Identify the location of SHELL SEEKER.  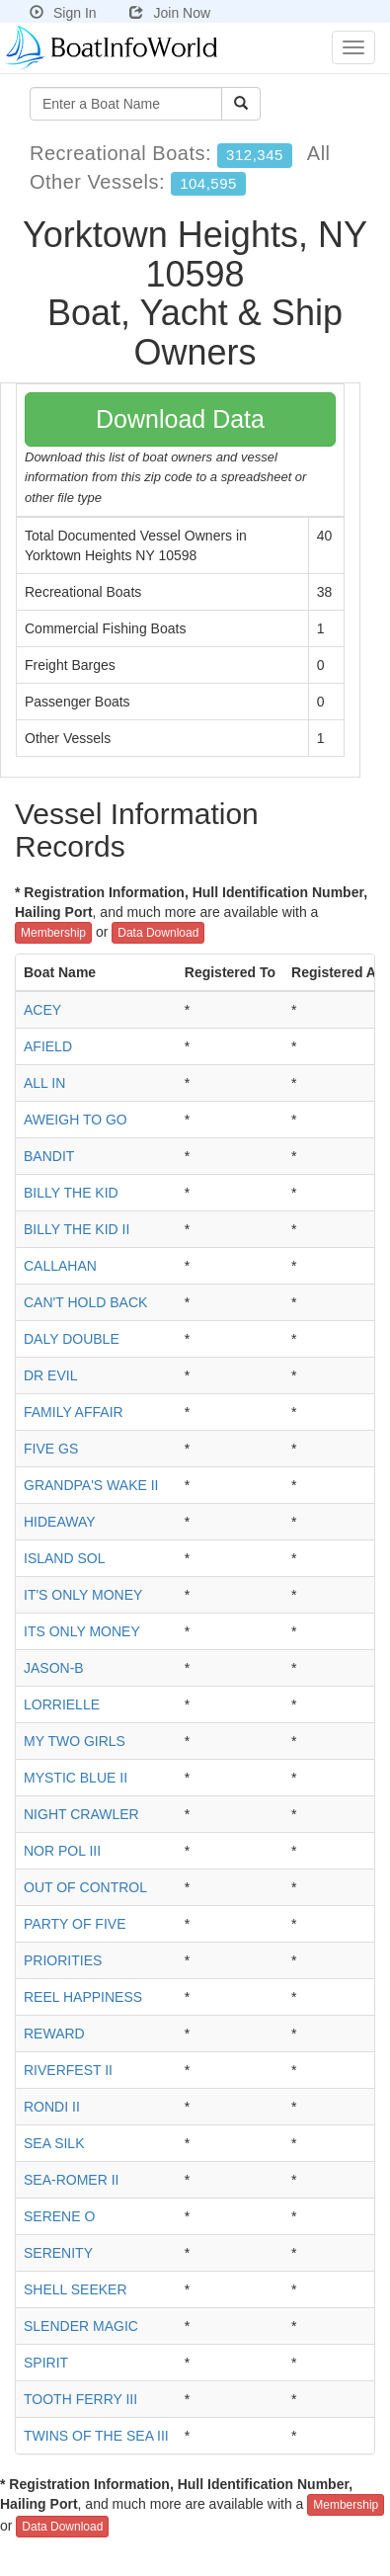
(75, 2289).